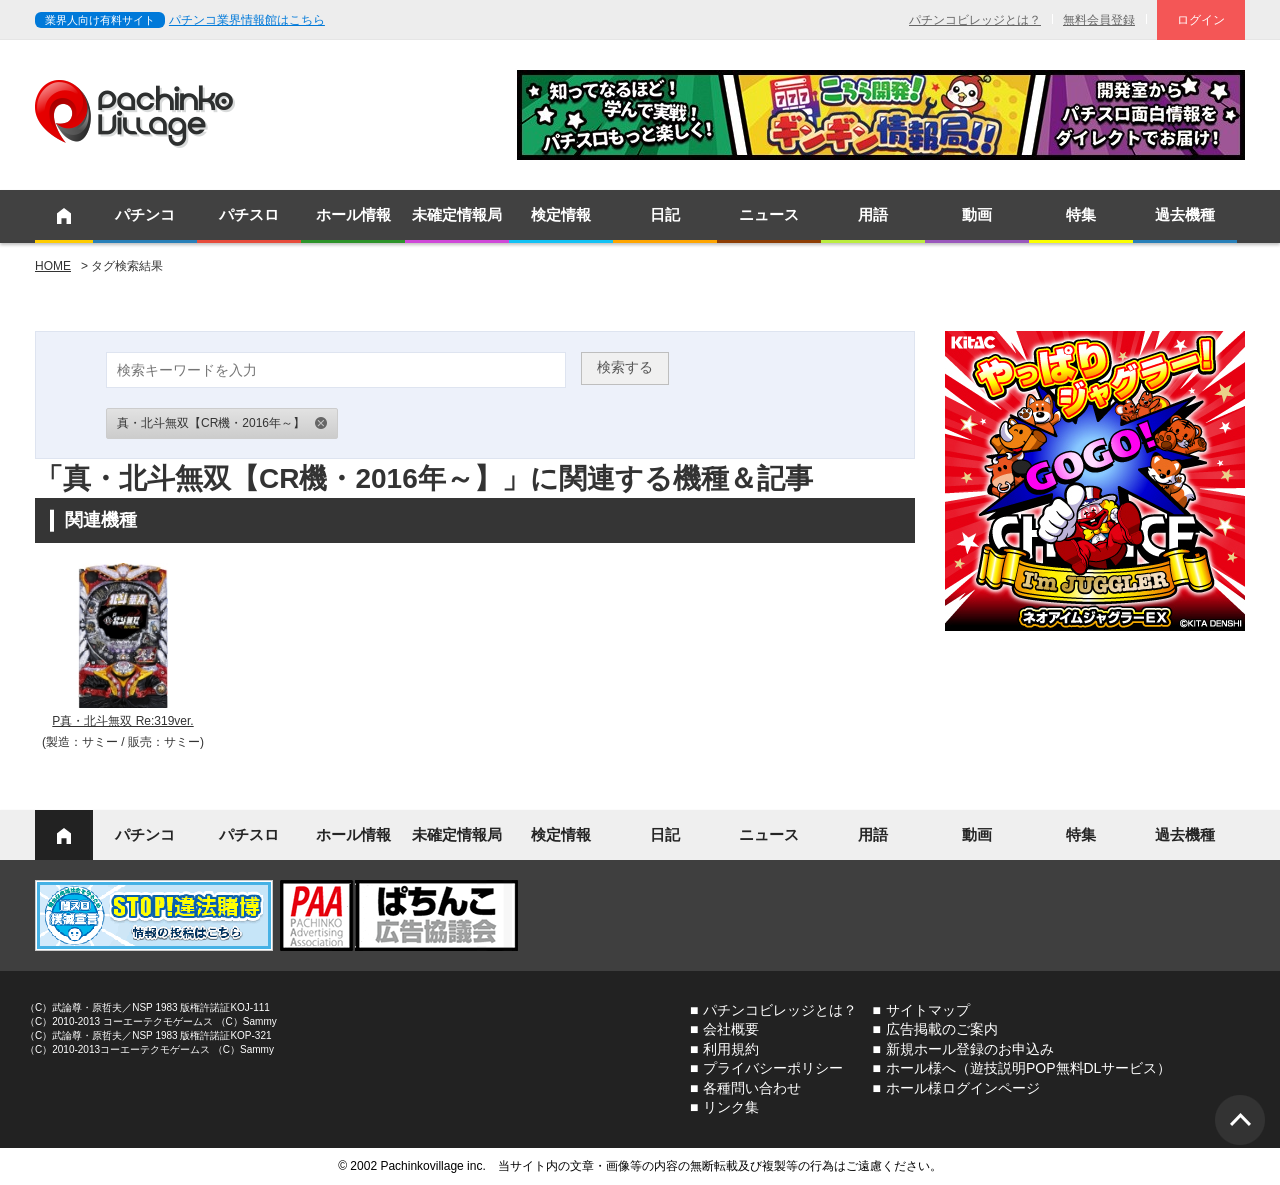 The height and width of the screenshot is (1185, 1280). Describe the element at coordinates (1099, 20) in the screenshot. I see `無料会員登録` at that location.